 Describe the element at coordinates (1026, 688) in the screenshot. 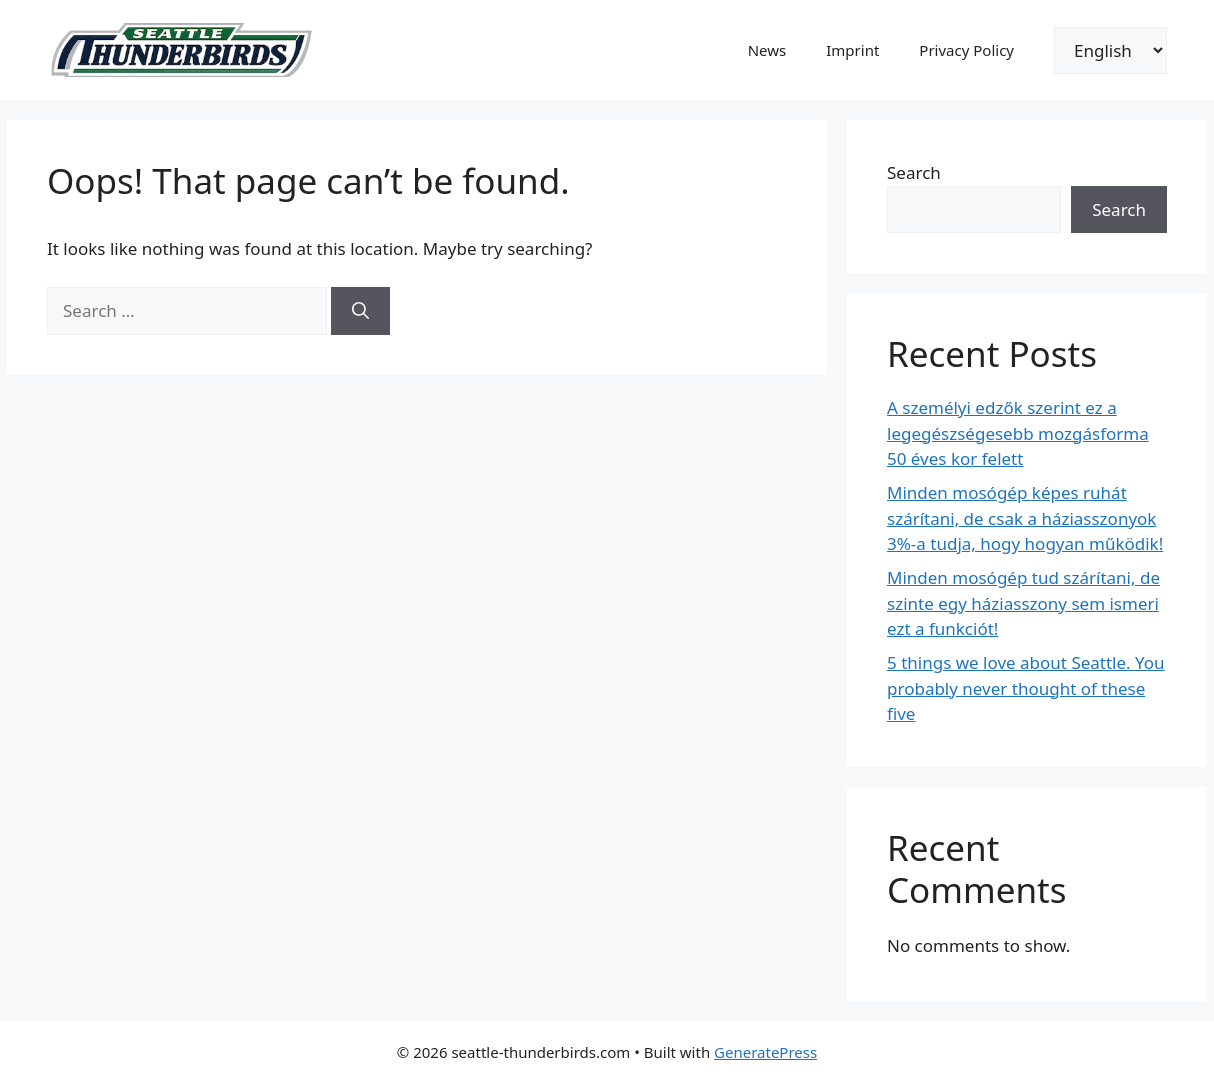

I see `5 things we love about Seattle. You probably never thought of these five` at that location.